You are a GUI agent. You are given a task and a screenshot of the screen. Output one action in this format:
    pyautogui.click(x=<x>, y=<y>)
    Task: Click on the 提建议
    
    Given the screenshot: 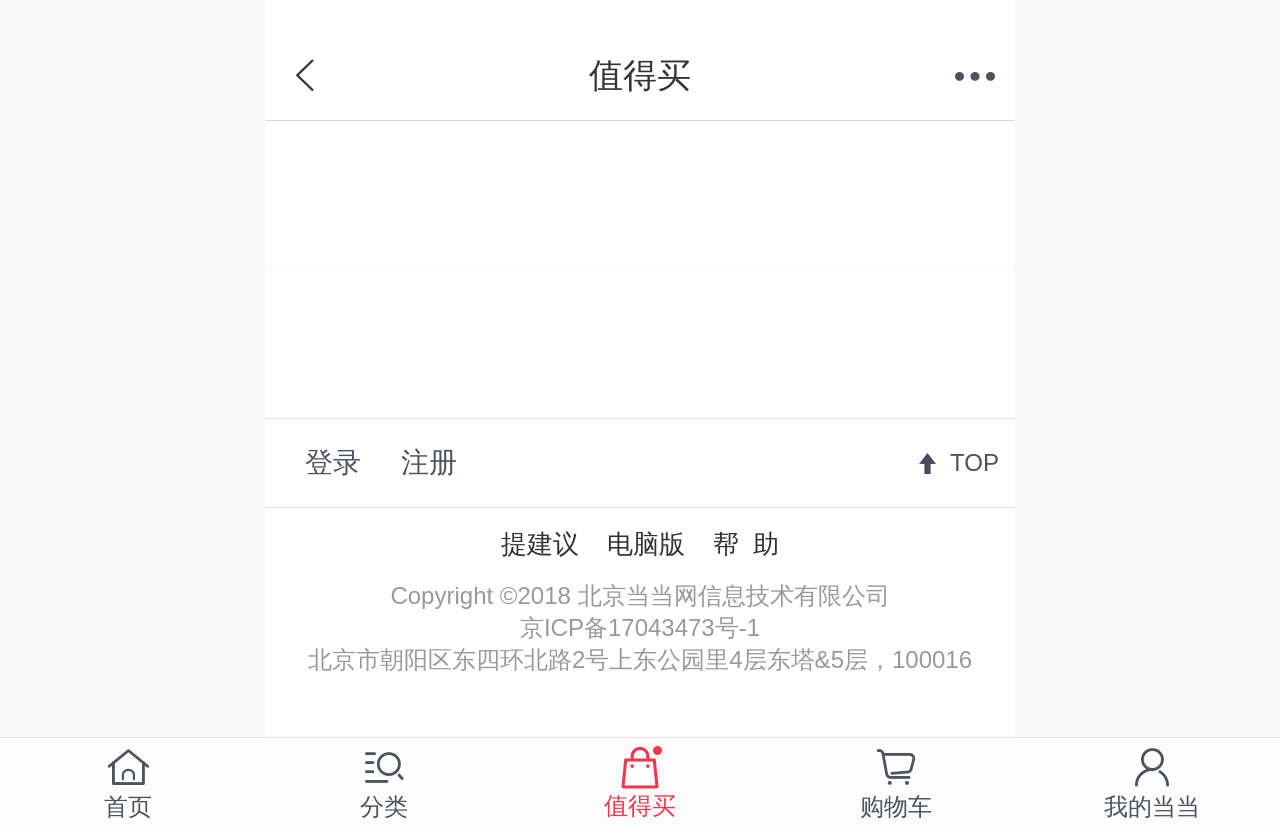 What is the action you would take?
    pyautogui.click(x=540, y=544)
    